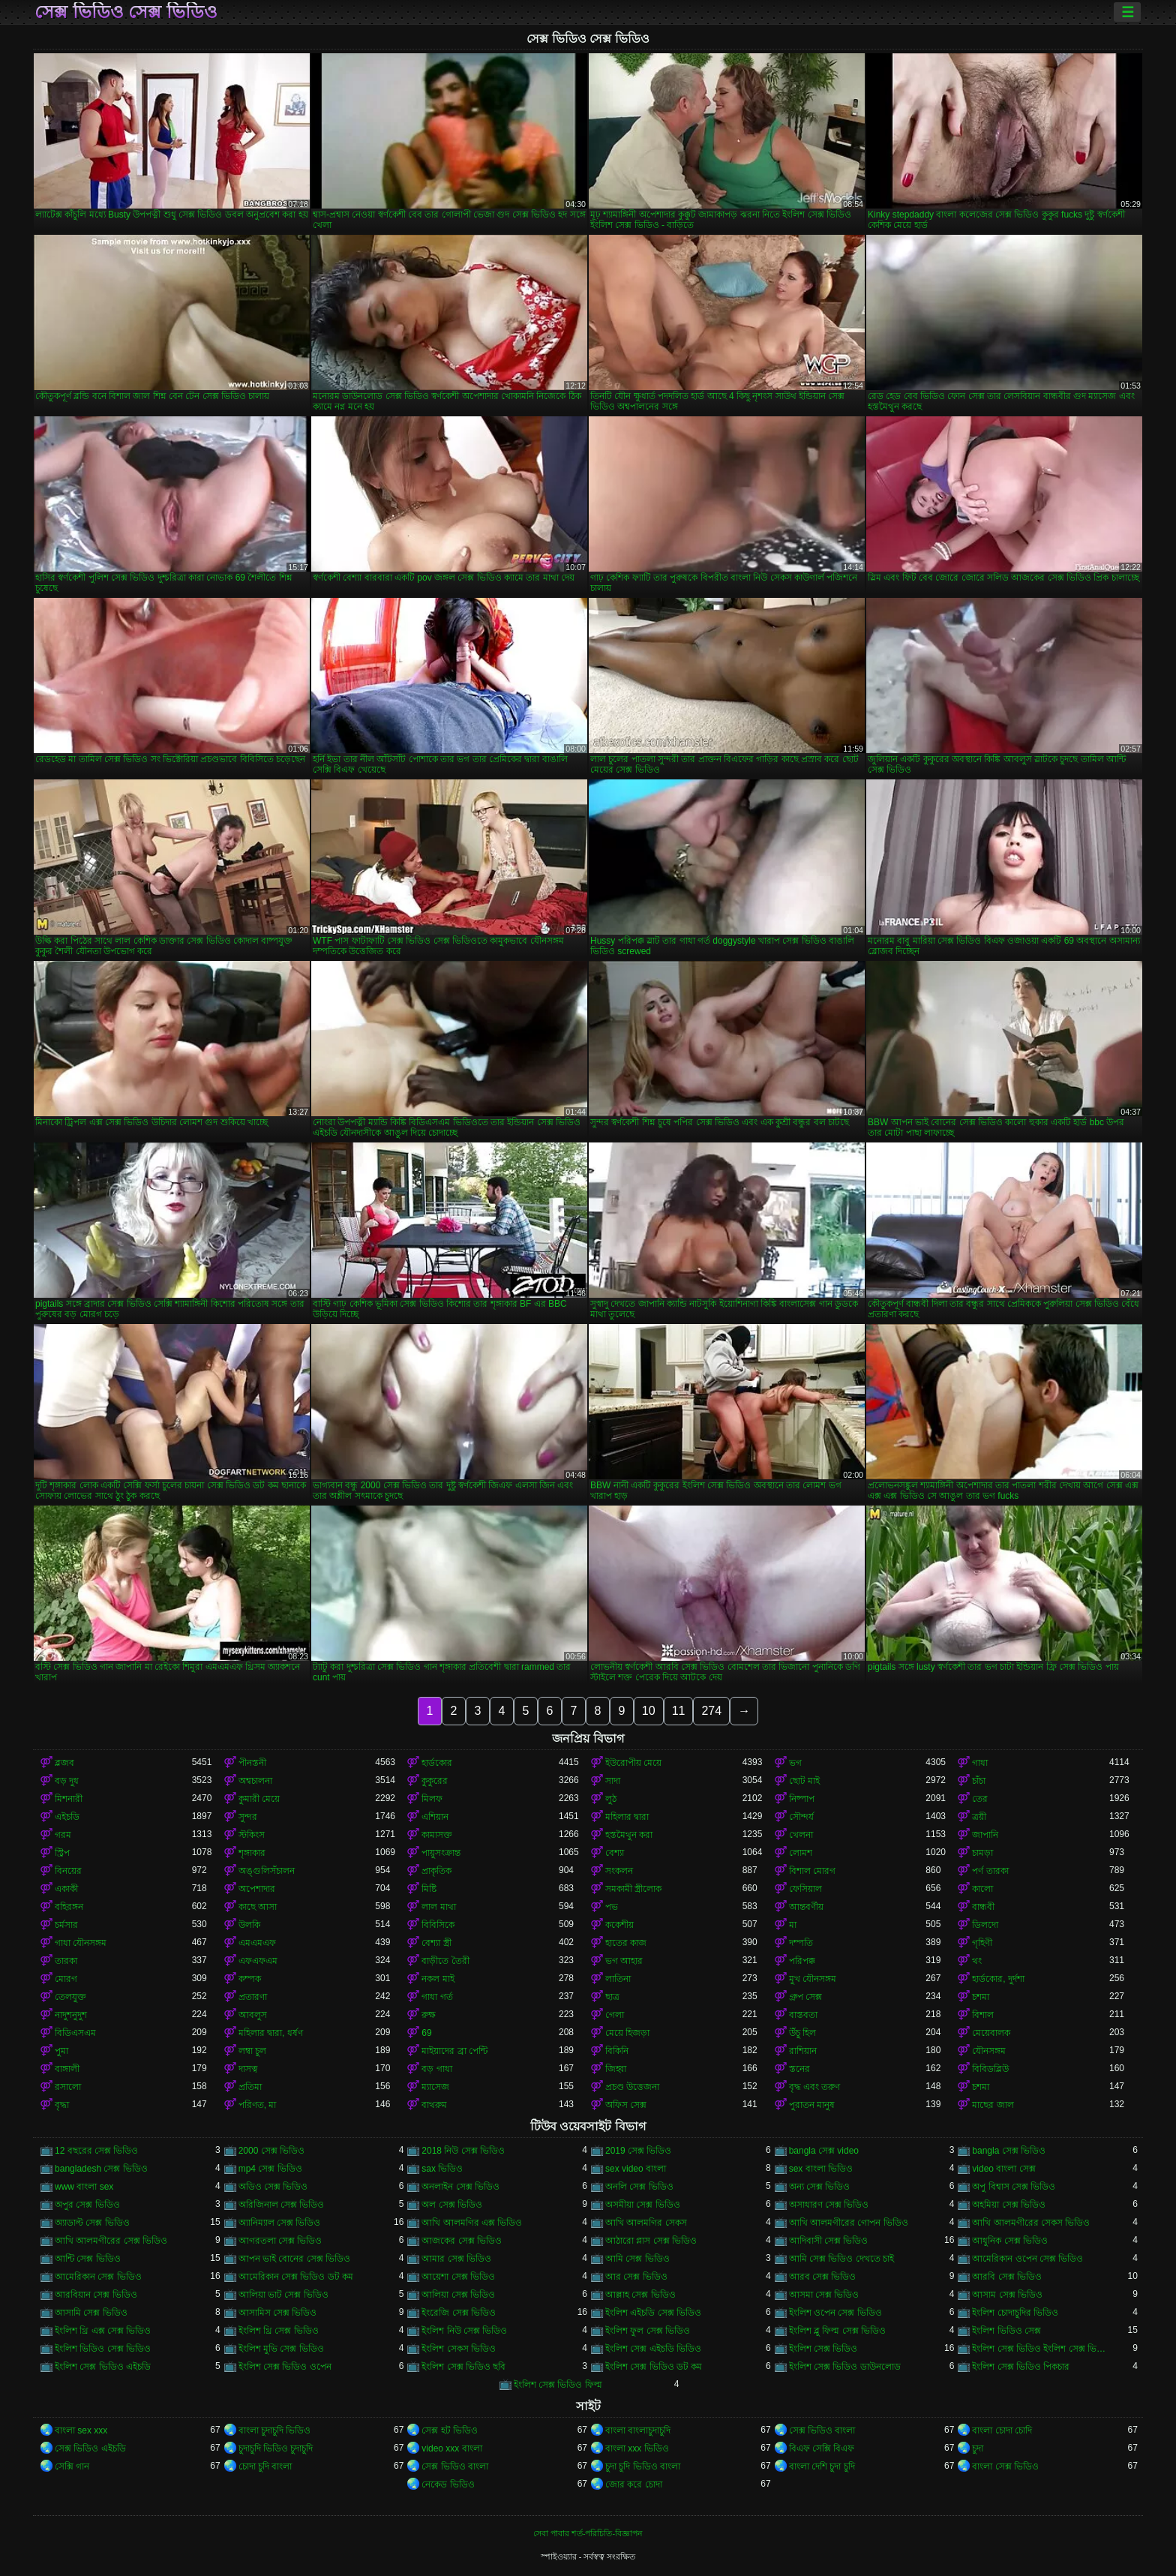 The height and width of the screenshot is (2576, 1176). I want to click on পুরাতন মানুষ, so click(812, 2105).